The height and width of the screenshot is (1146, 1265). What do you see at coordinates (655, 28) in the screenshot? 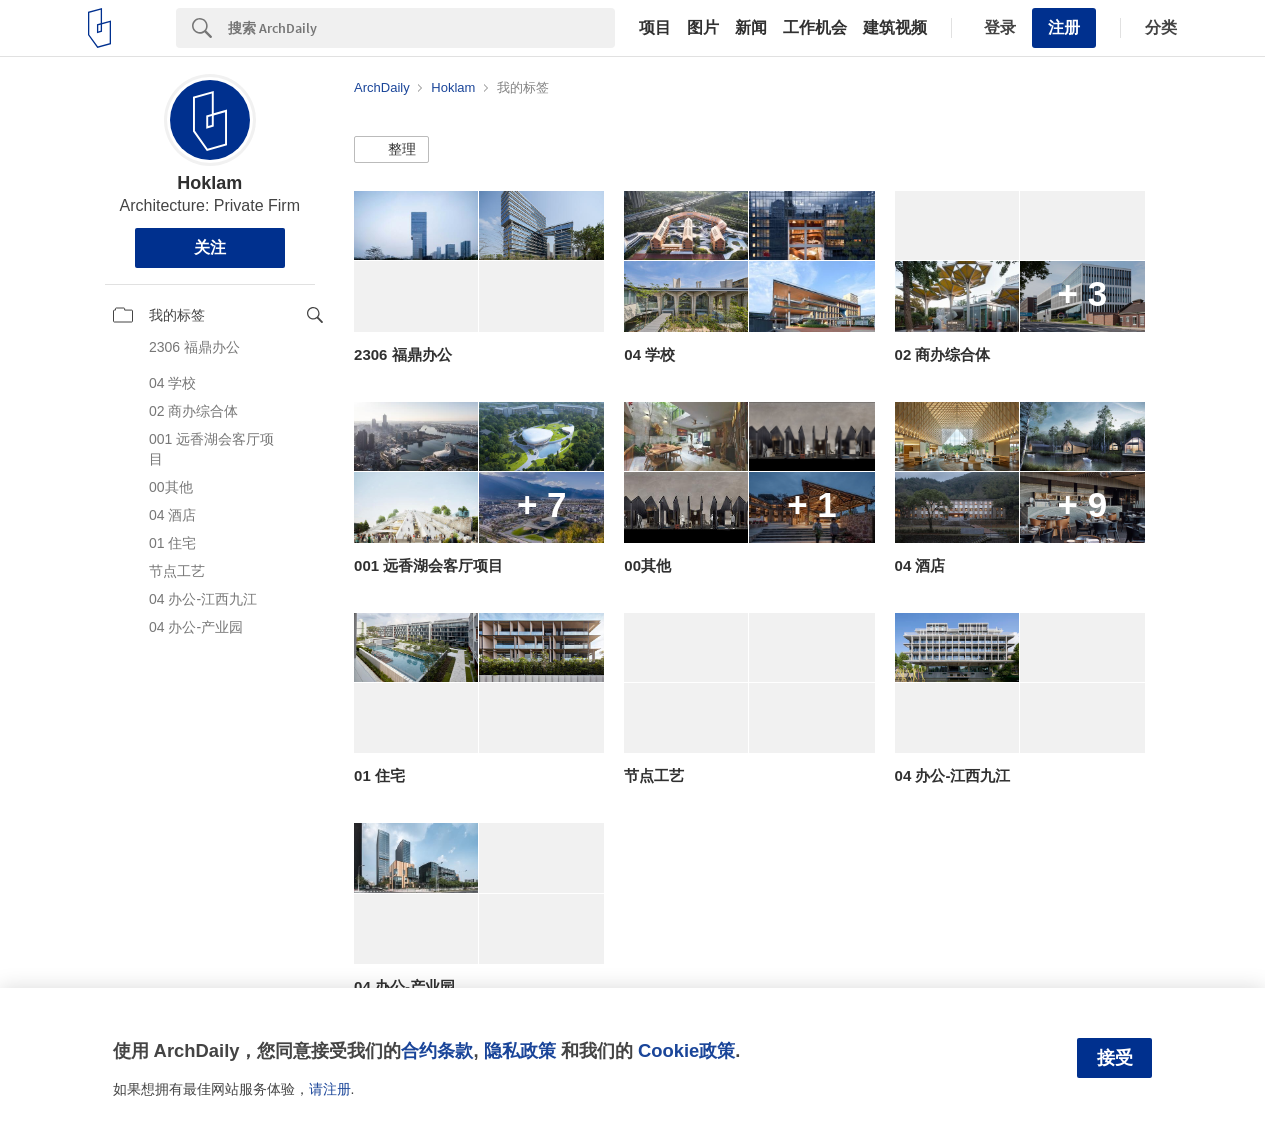
I see `项目` at bounding box center [655, 28].